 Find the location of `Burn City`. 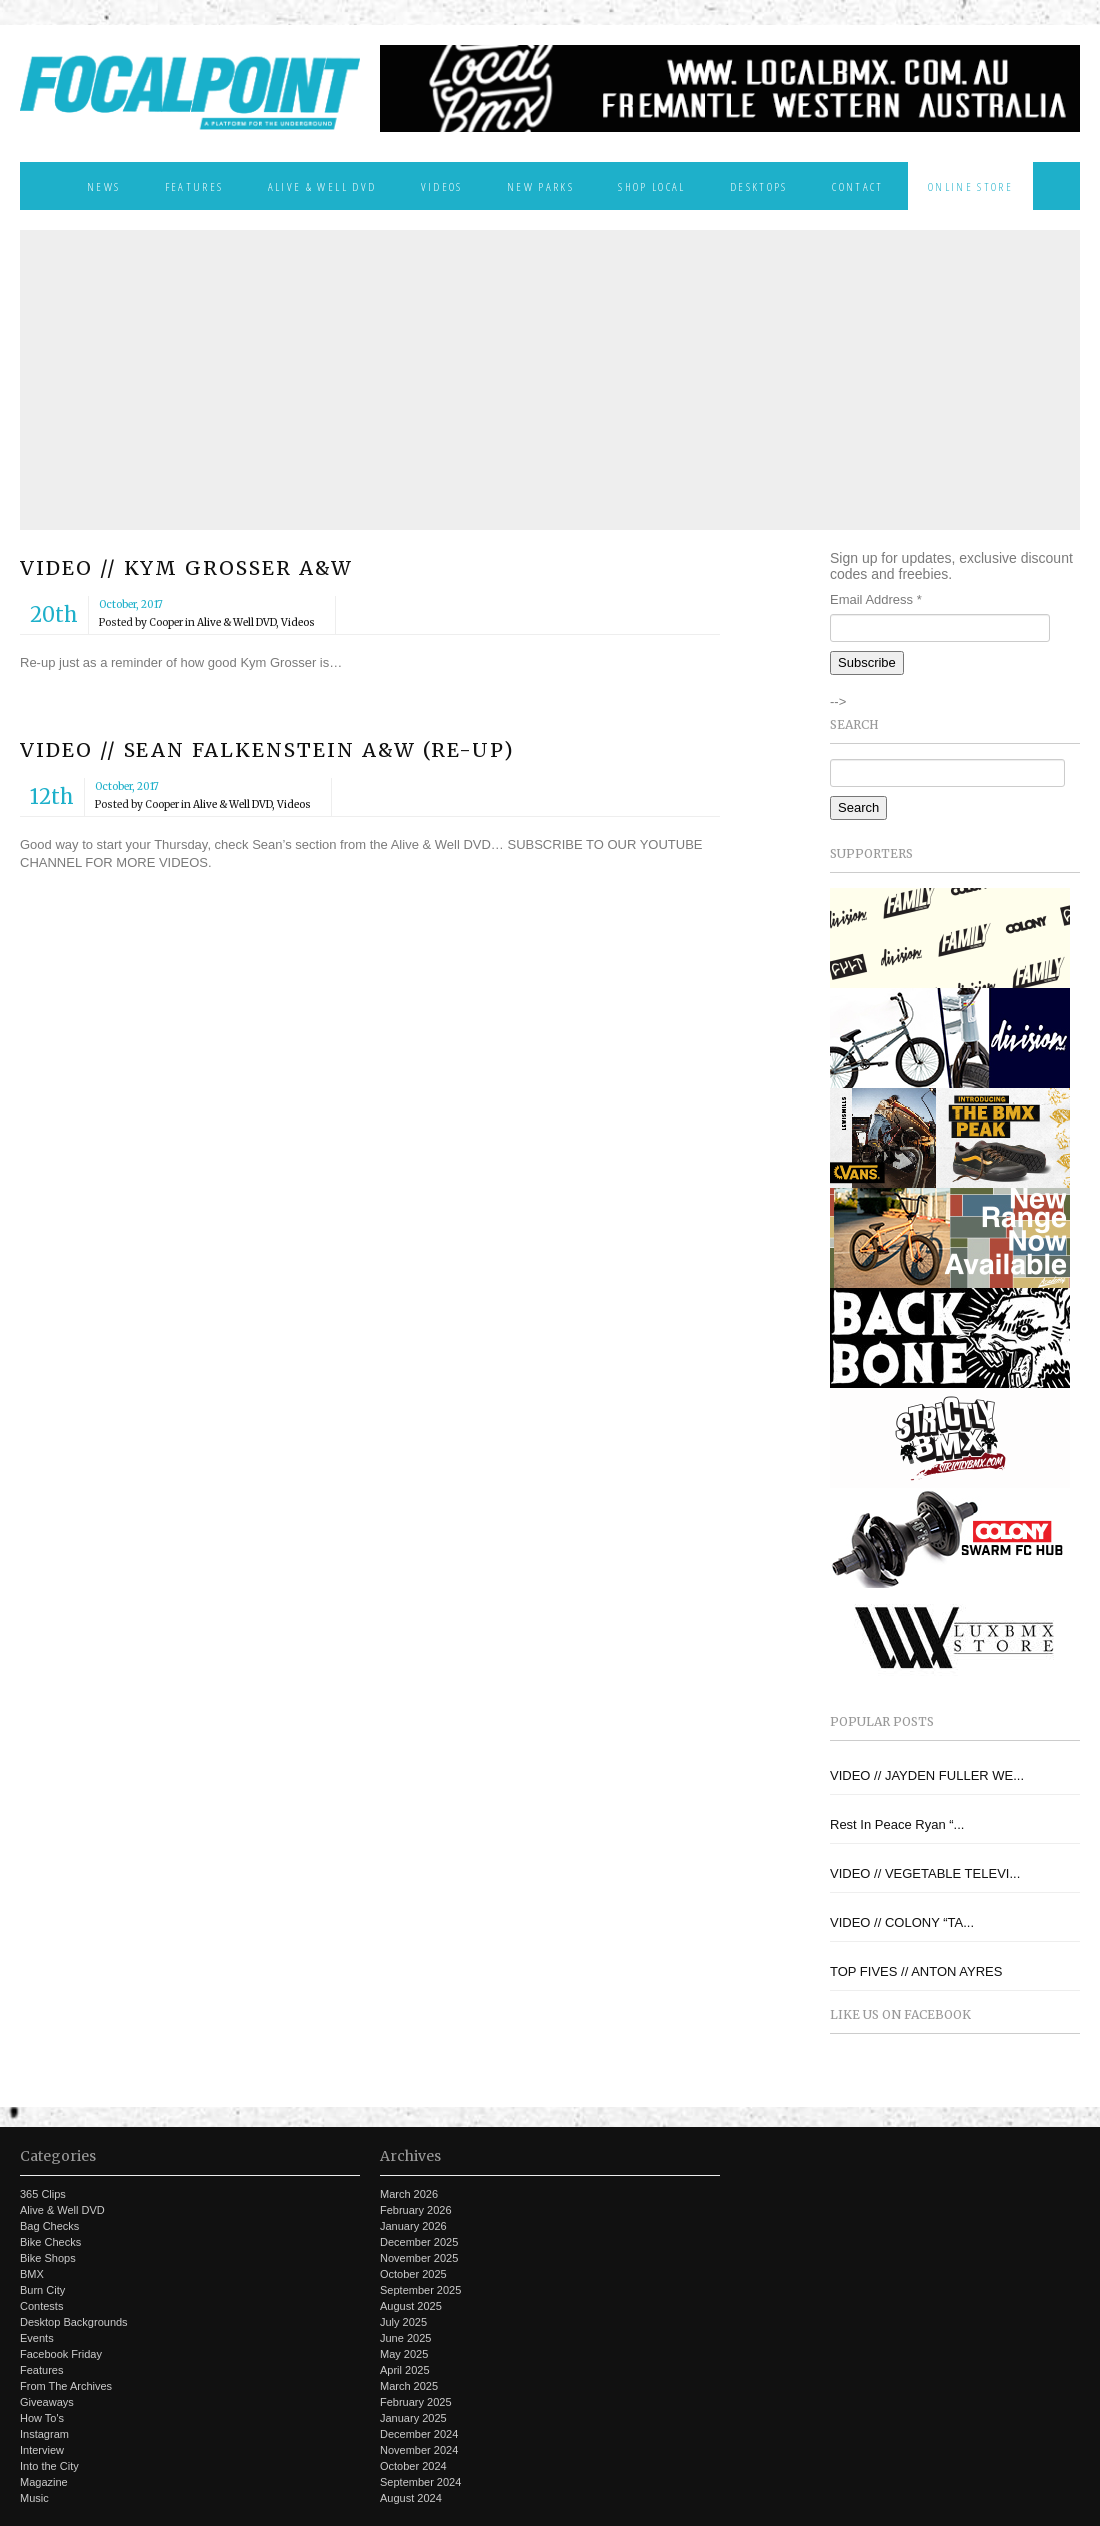

Burn City is located at coordinates (42, 2290).